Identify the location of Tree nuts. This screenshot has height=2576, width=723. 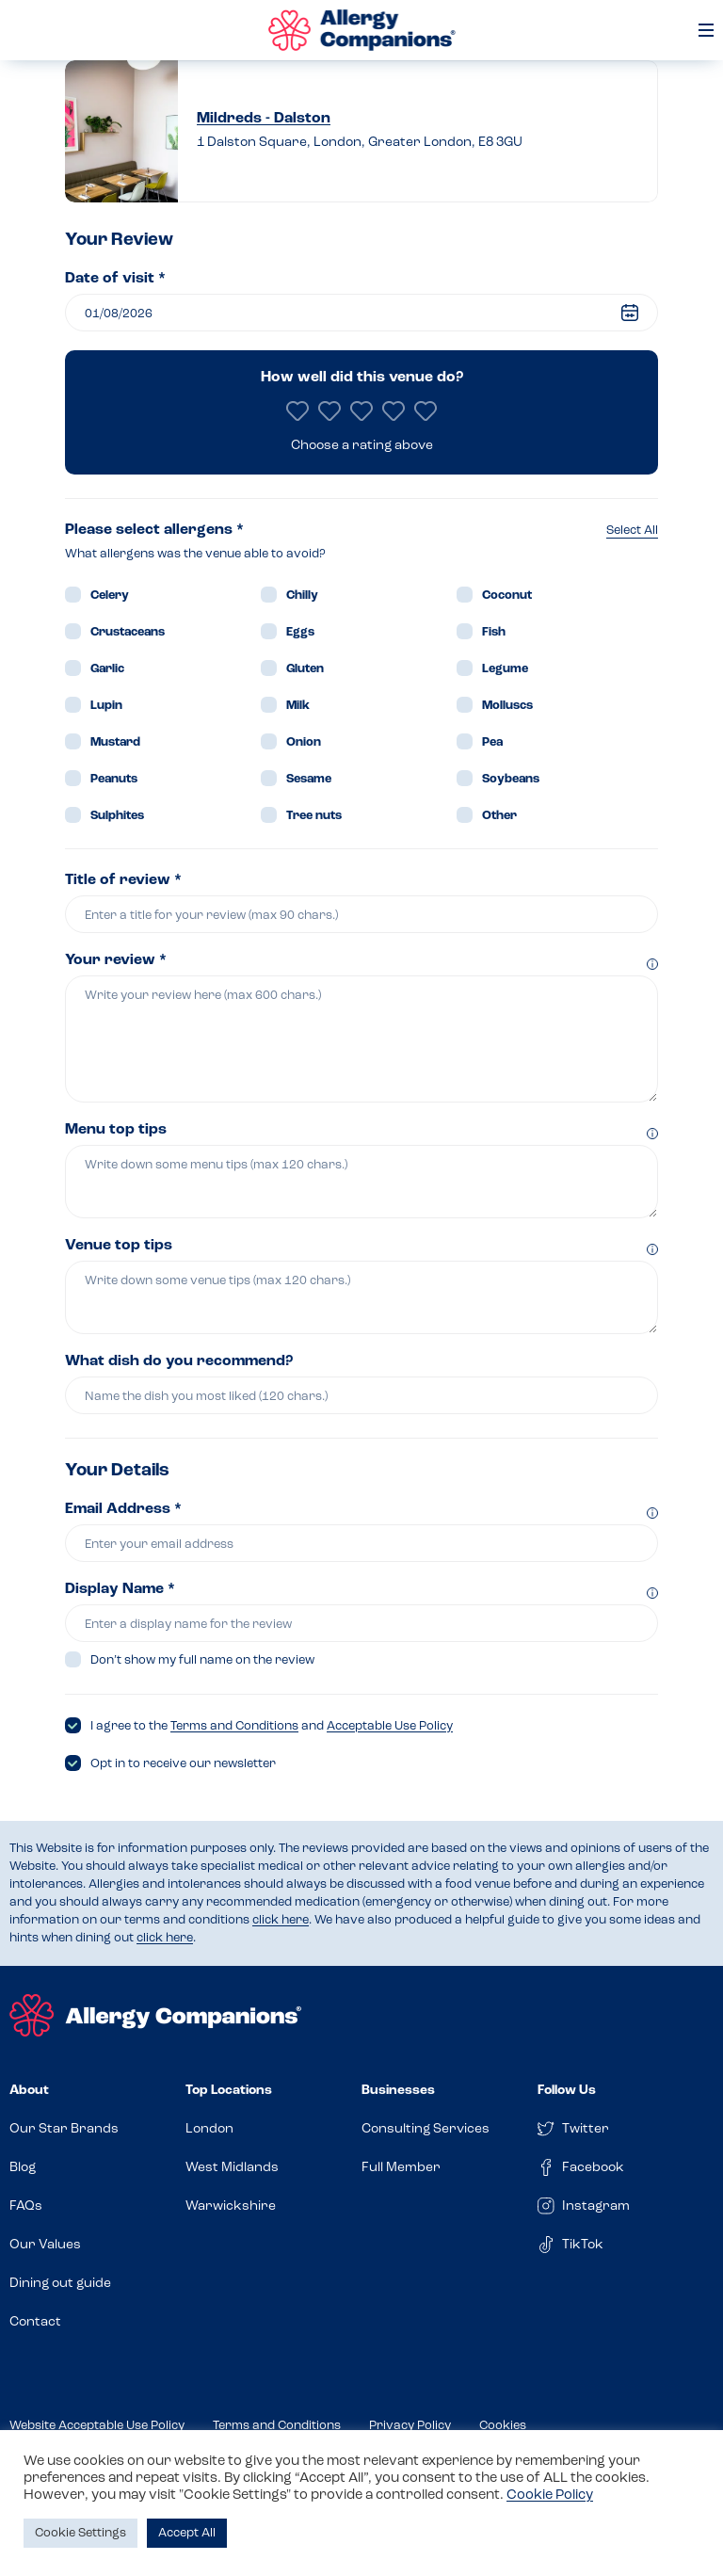
(314, 816).